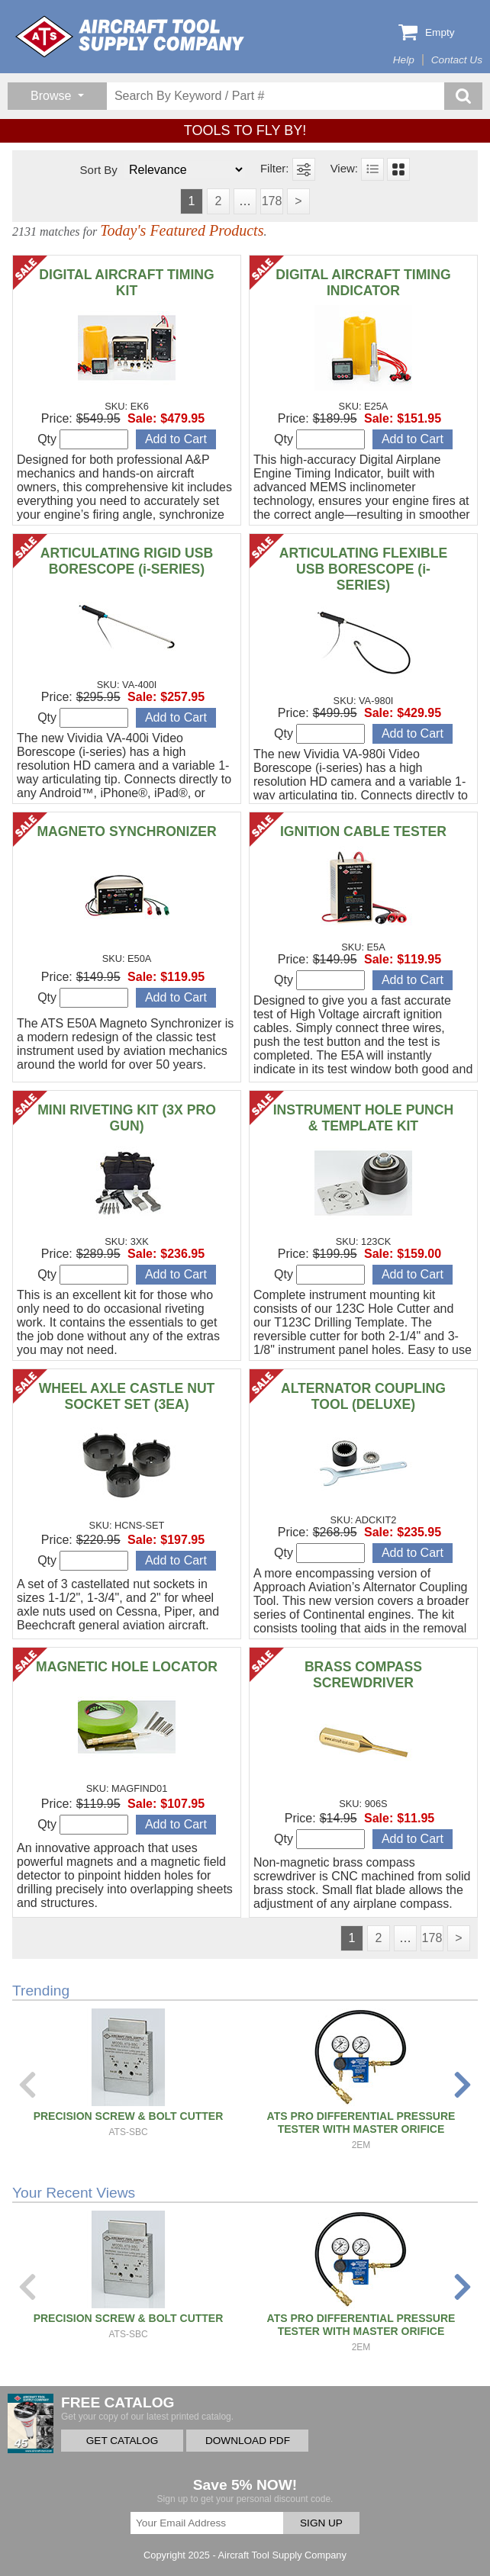 This screenshot has width=490, height=2576. I want to click on SIGN UP, so click(321, 2523).